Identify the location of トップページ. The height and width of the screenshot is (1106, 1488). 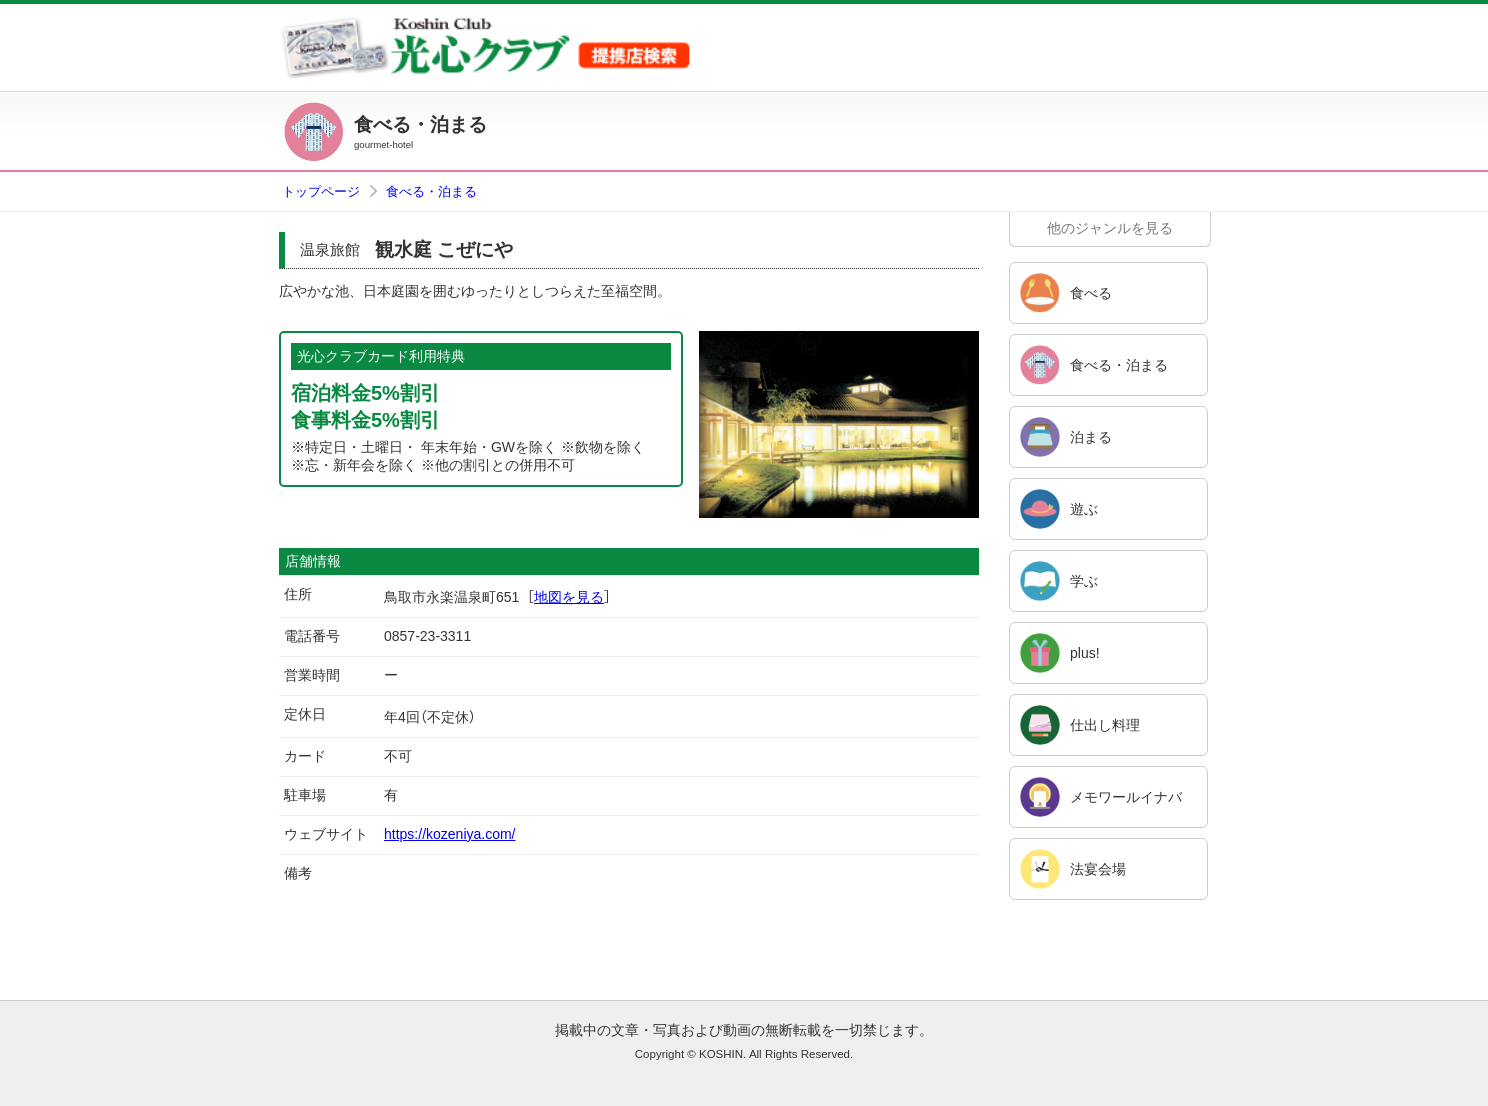
(321, 191).